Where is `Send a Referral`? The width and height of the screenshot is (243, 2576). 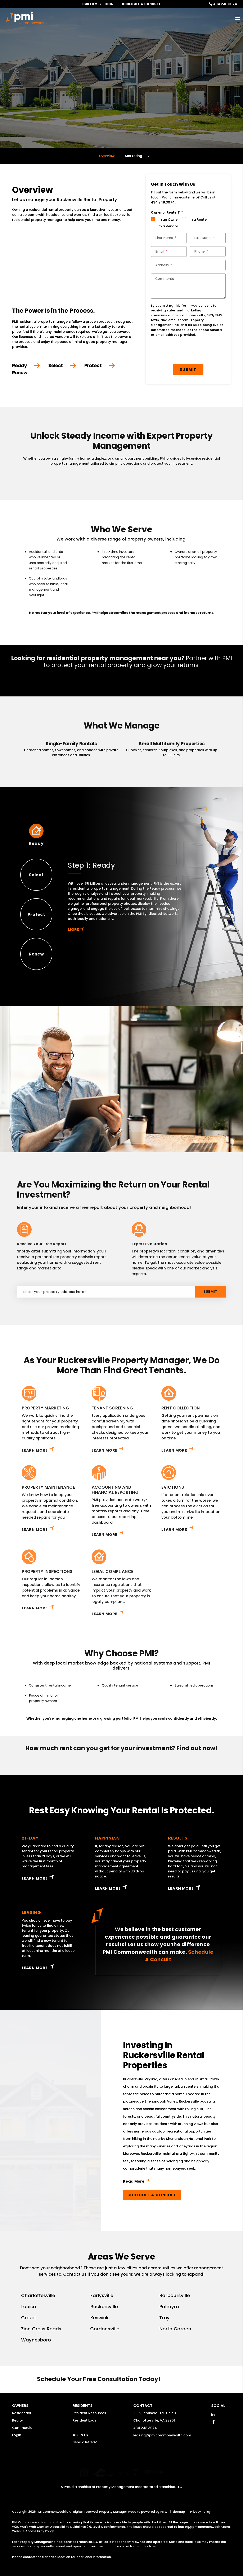
Send a Referral is located at coordinates (85, 2442).